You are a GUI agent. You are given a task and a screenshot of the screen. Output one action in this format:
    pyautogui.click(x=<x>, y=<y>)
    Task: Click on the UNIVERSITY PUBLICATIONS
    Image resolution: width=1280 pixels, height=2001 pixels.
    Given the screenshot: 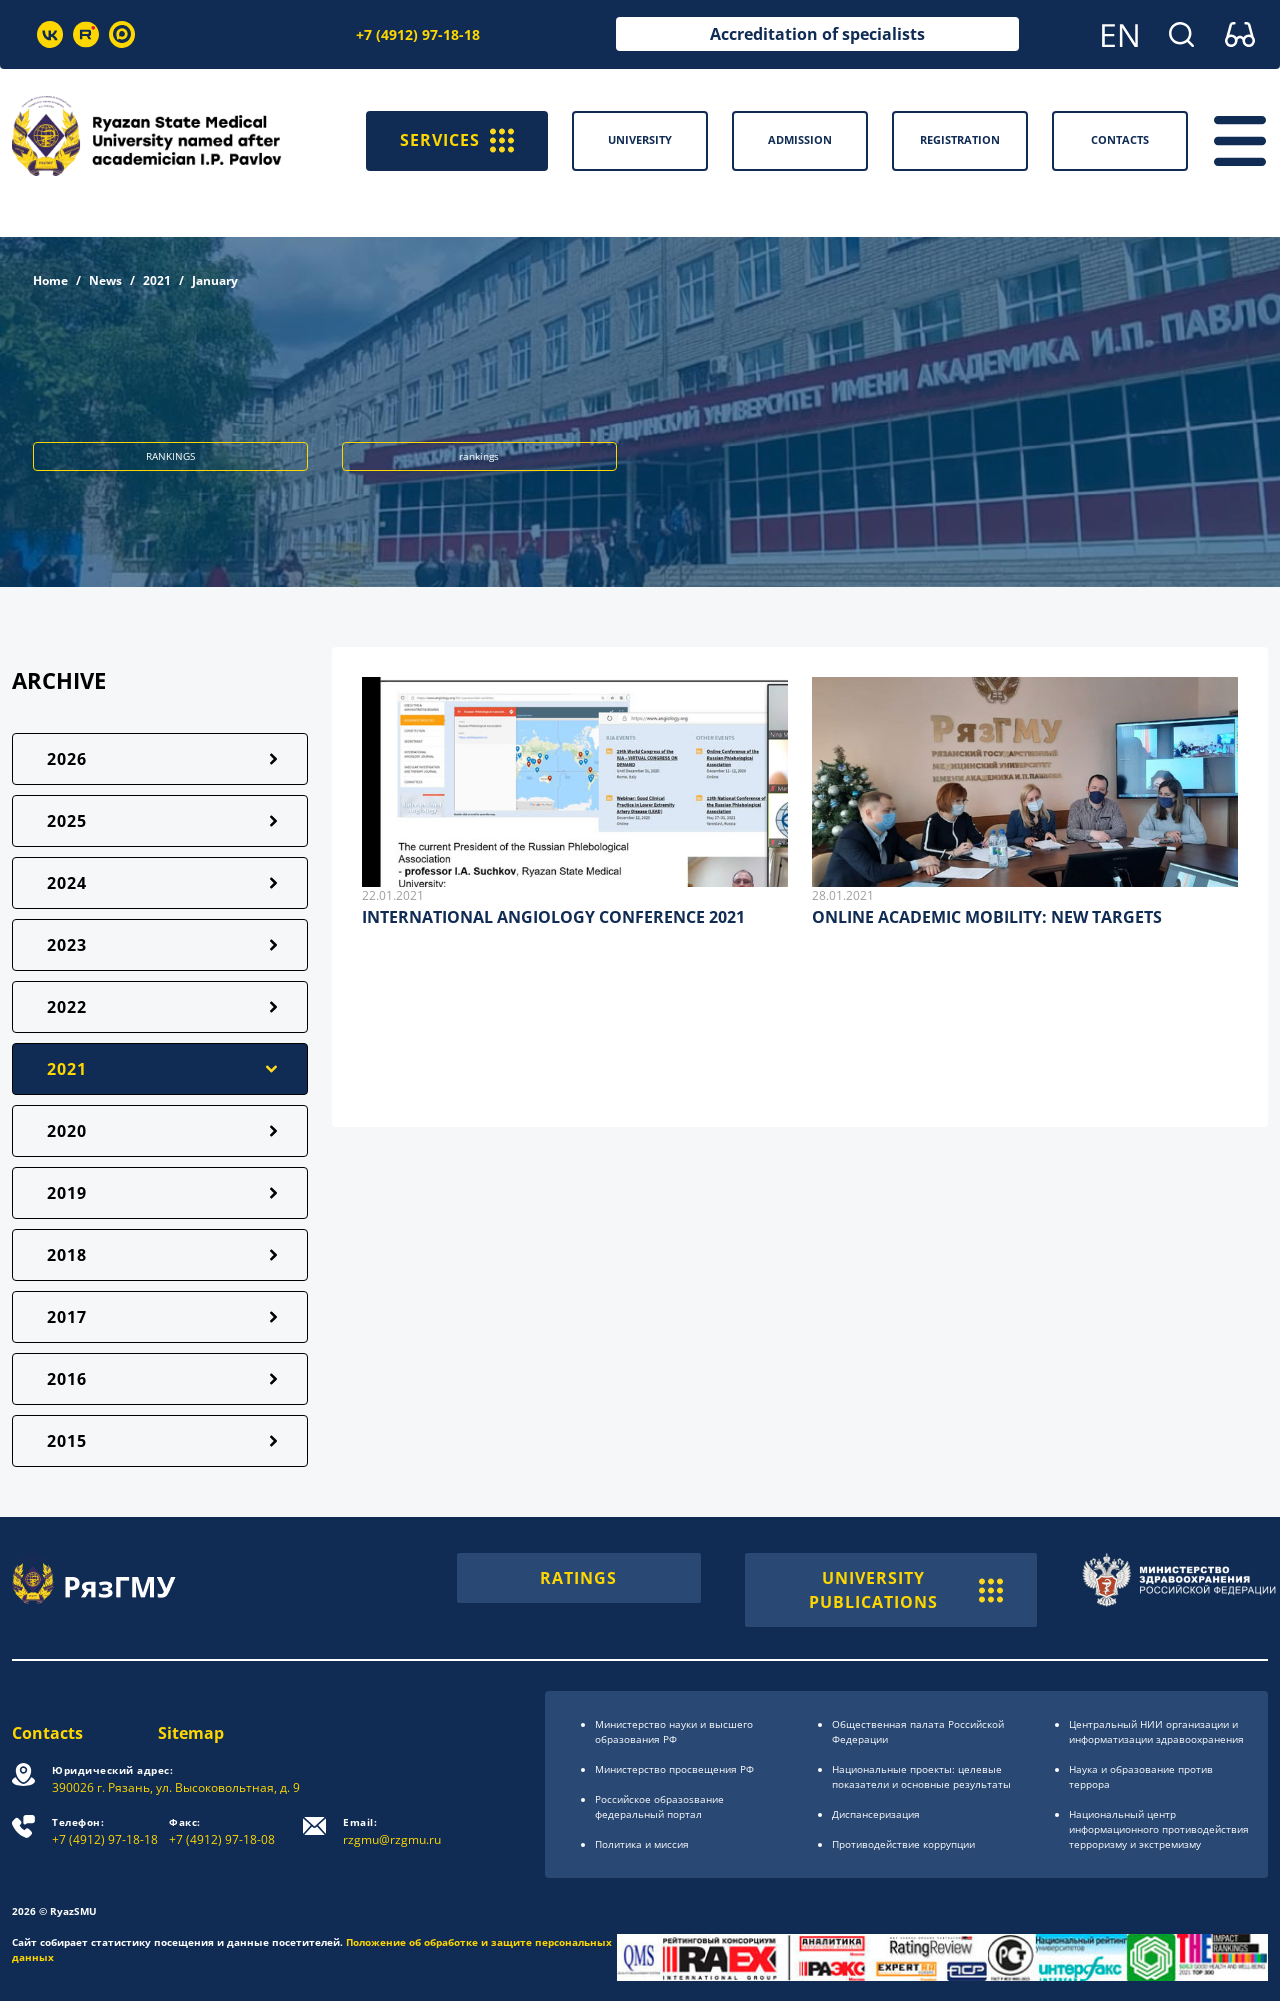 What is the action you would take?
    pyautogui.click(x=906, y=1590)
    